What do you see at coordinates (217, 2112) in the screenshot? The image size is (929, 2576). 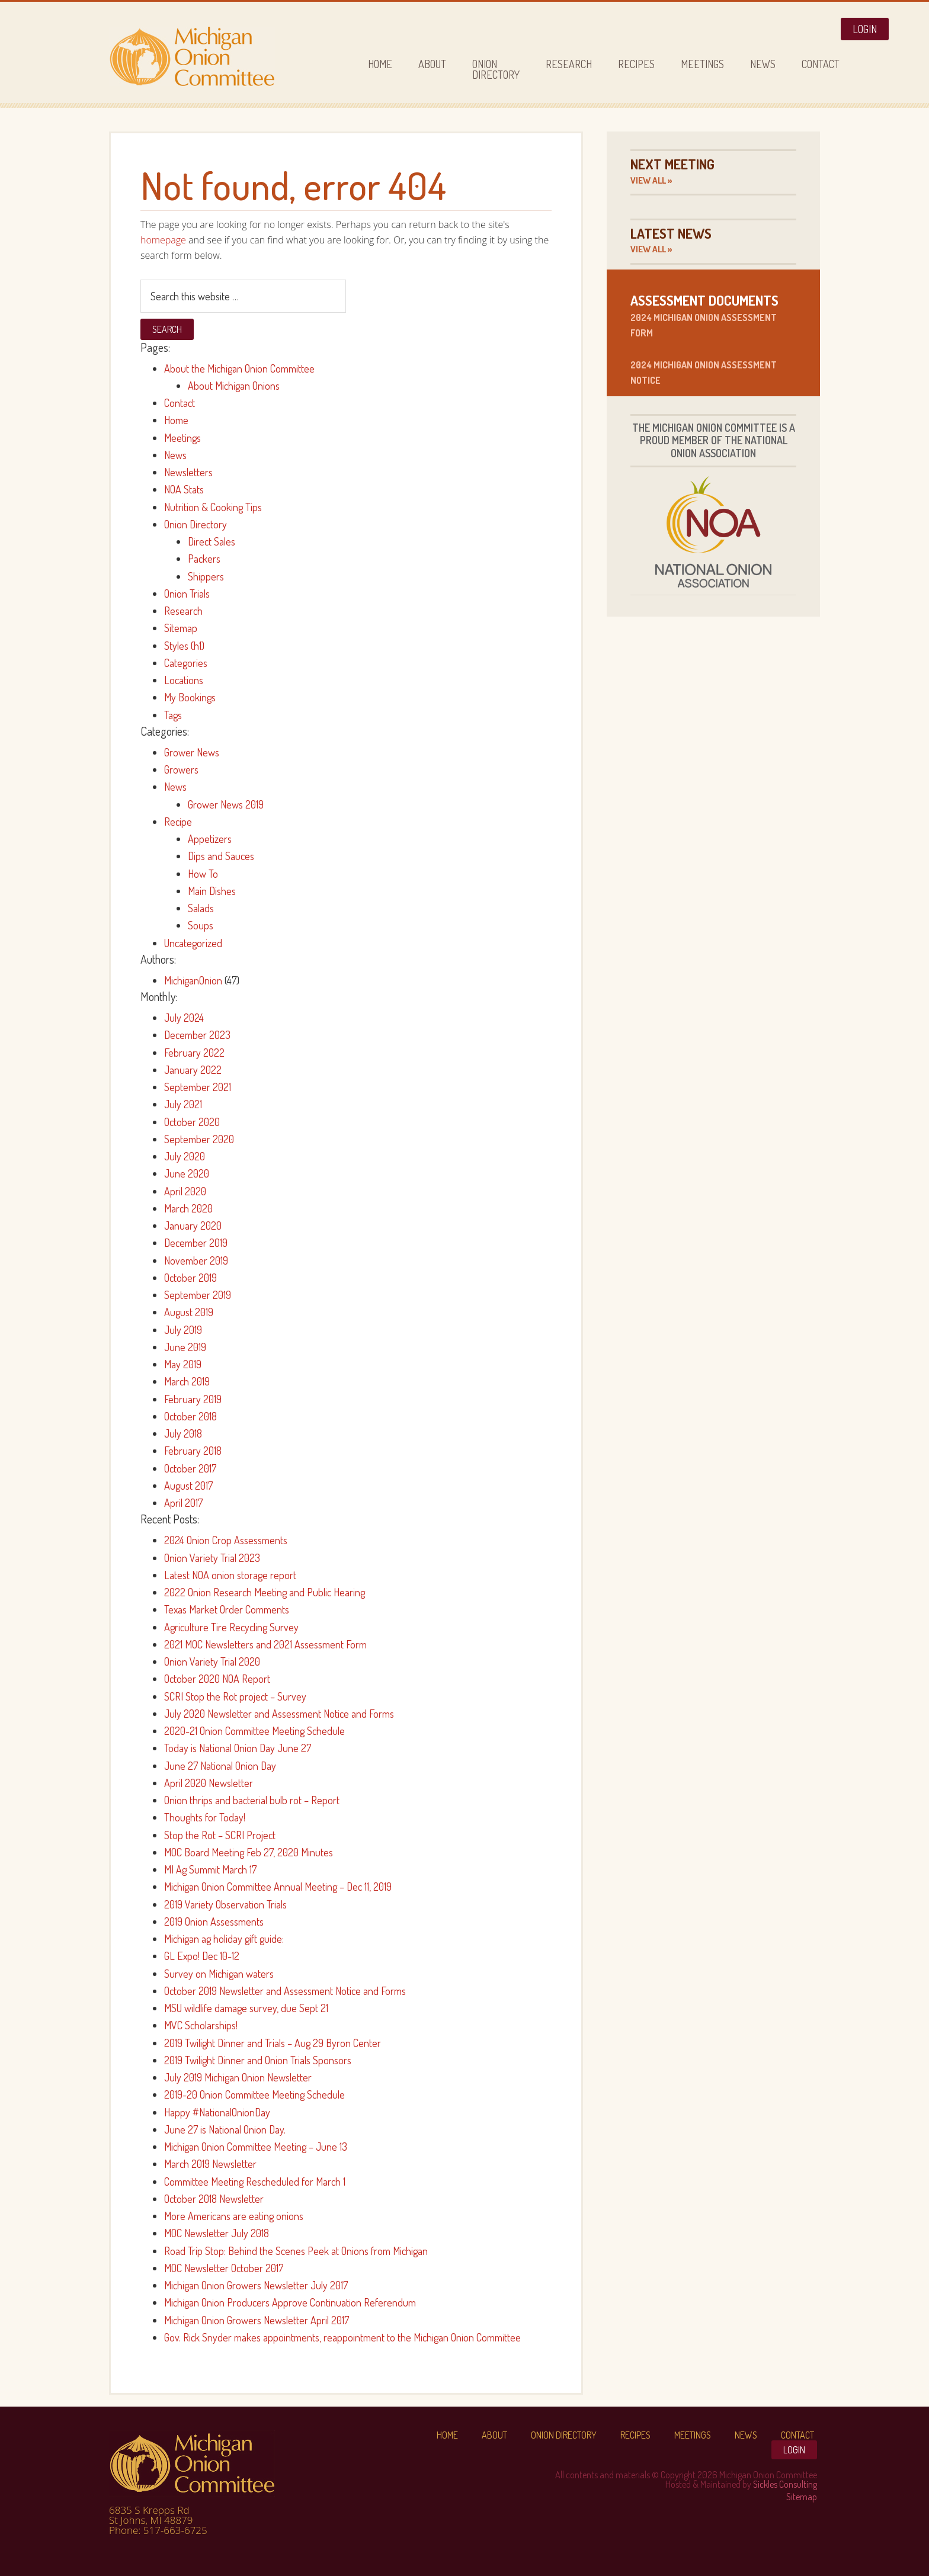 I see `Happy #NationalOnionDay` at bounding box center [217, 2112].